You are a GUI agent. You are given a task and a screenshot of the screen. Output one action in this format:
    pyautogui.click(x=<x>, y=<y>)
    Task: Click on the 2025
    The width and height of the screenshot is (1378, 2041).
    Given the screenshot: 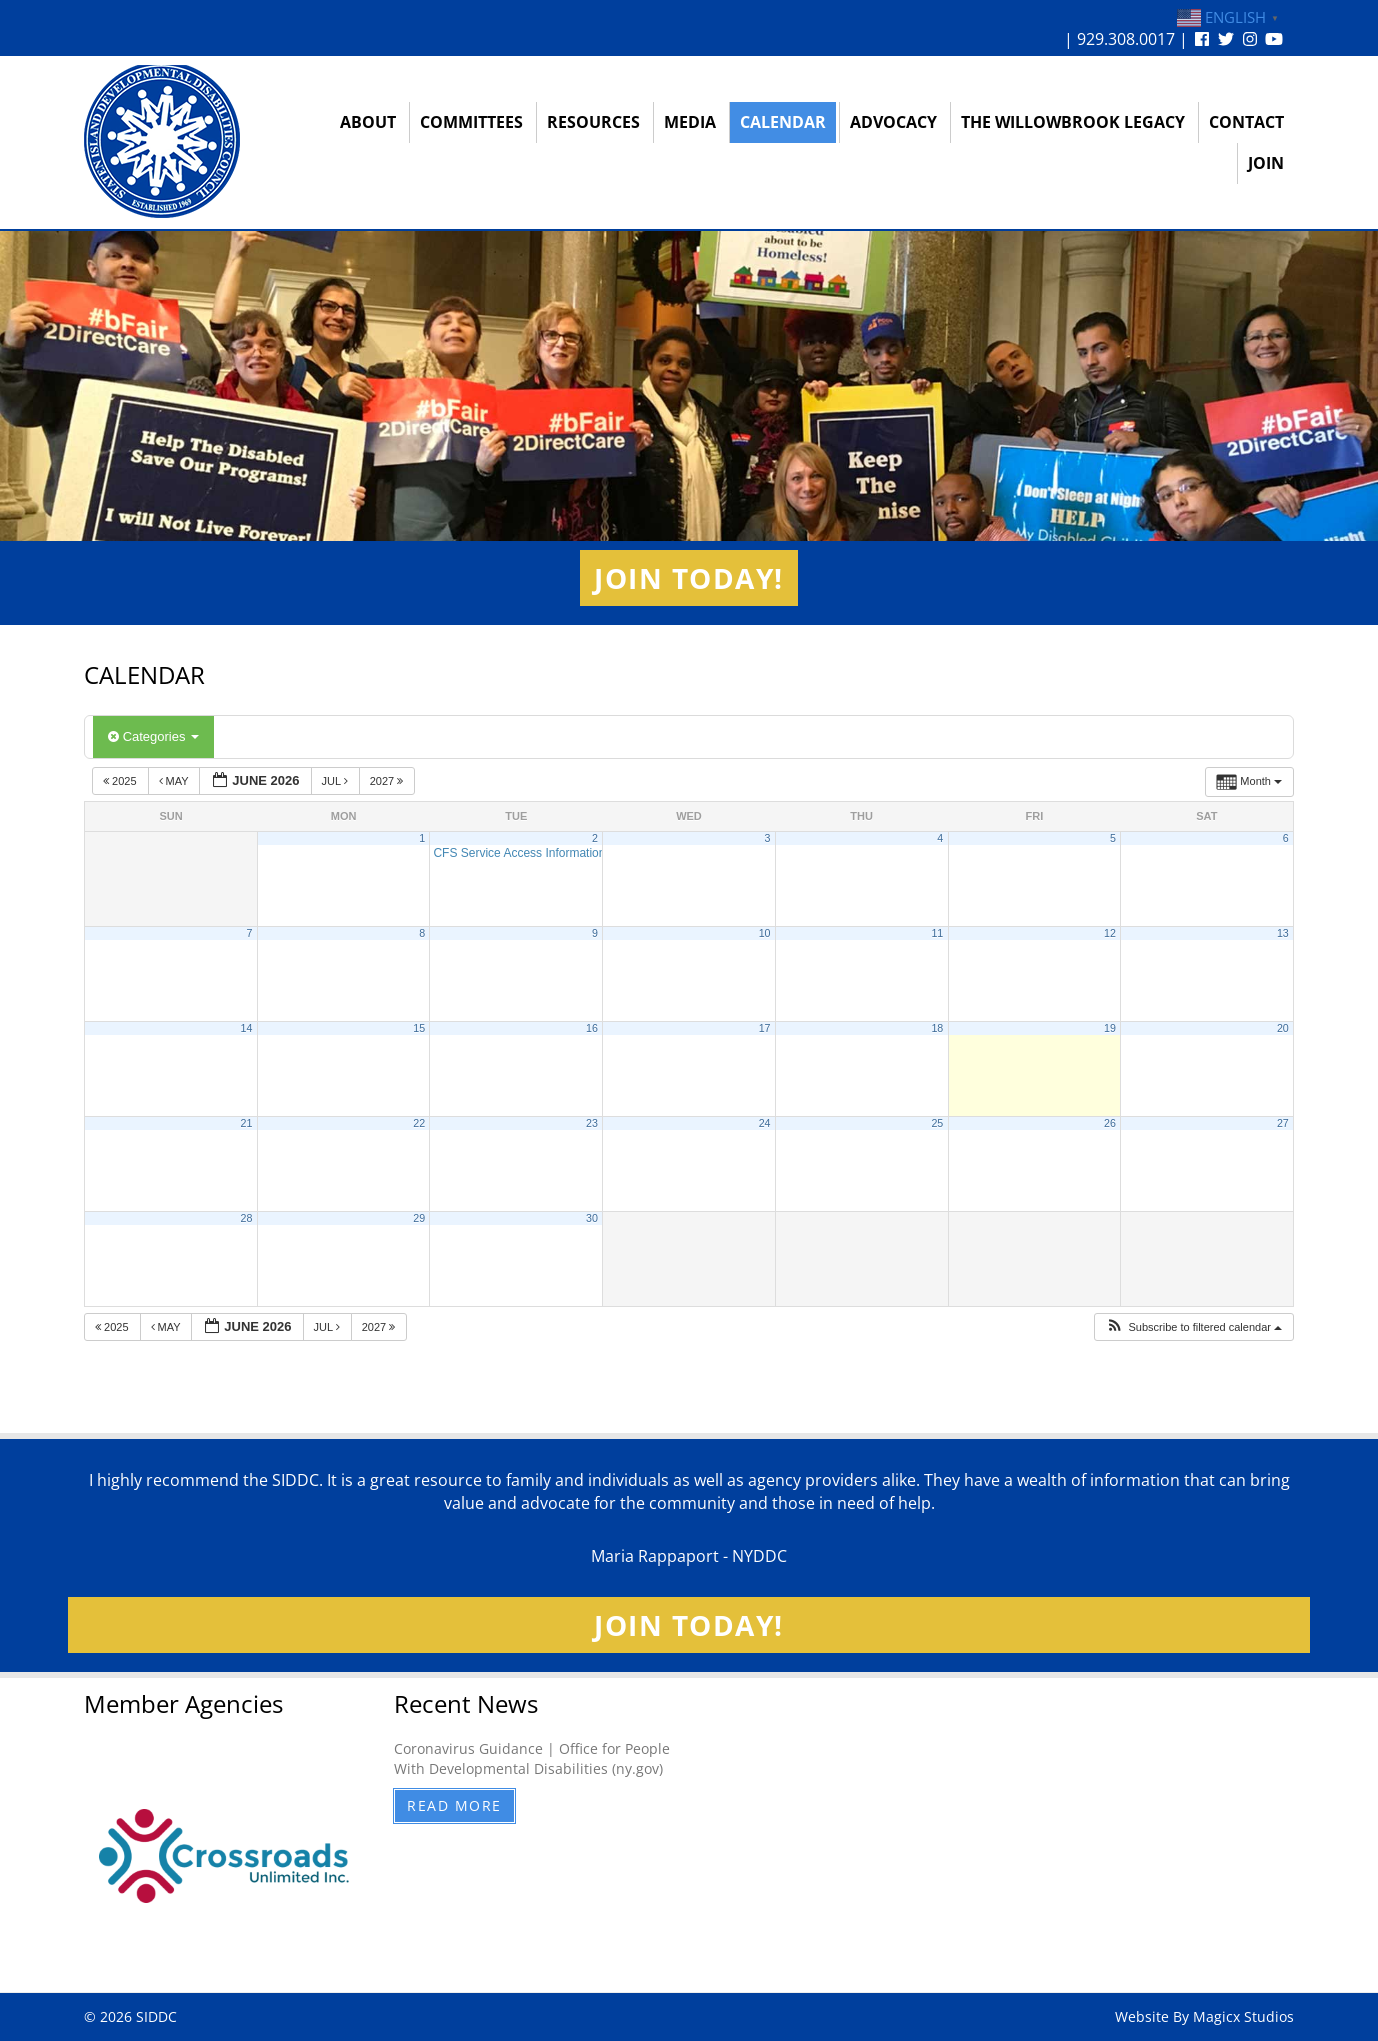 What is the action you would take?
    pyautogui.click(x=121, y=781)
    